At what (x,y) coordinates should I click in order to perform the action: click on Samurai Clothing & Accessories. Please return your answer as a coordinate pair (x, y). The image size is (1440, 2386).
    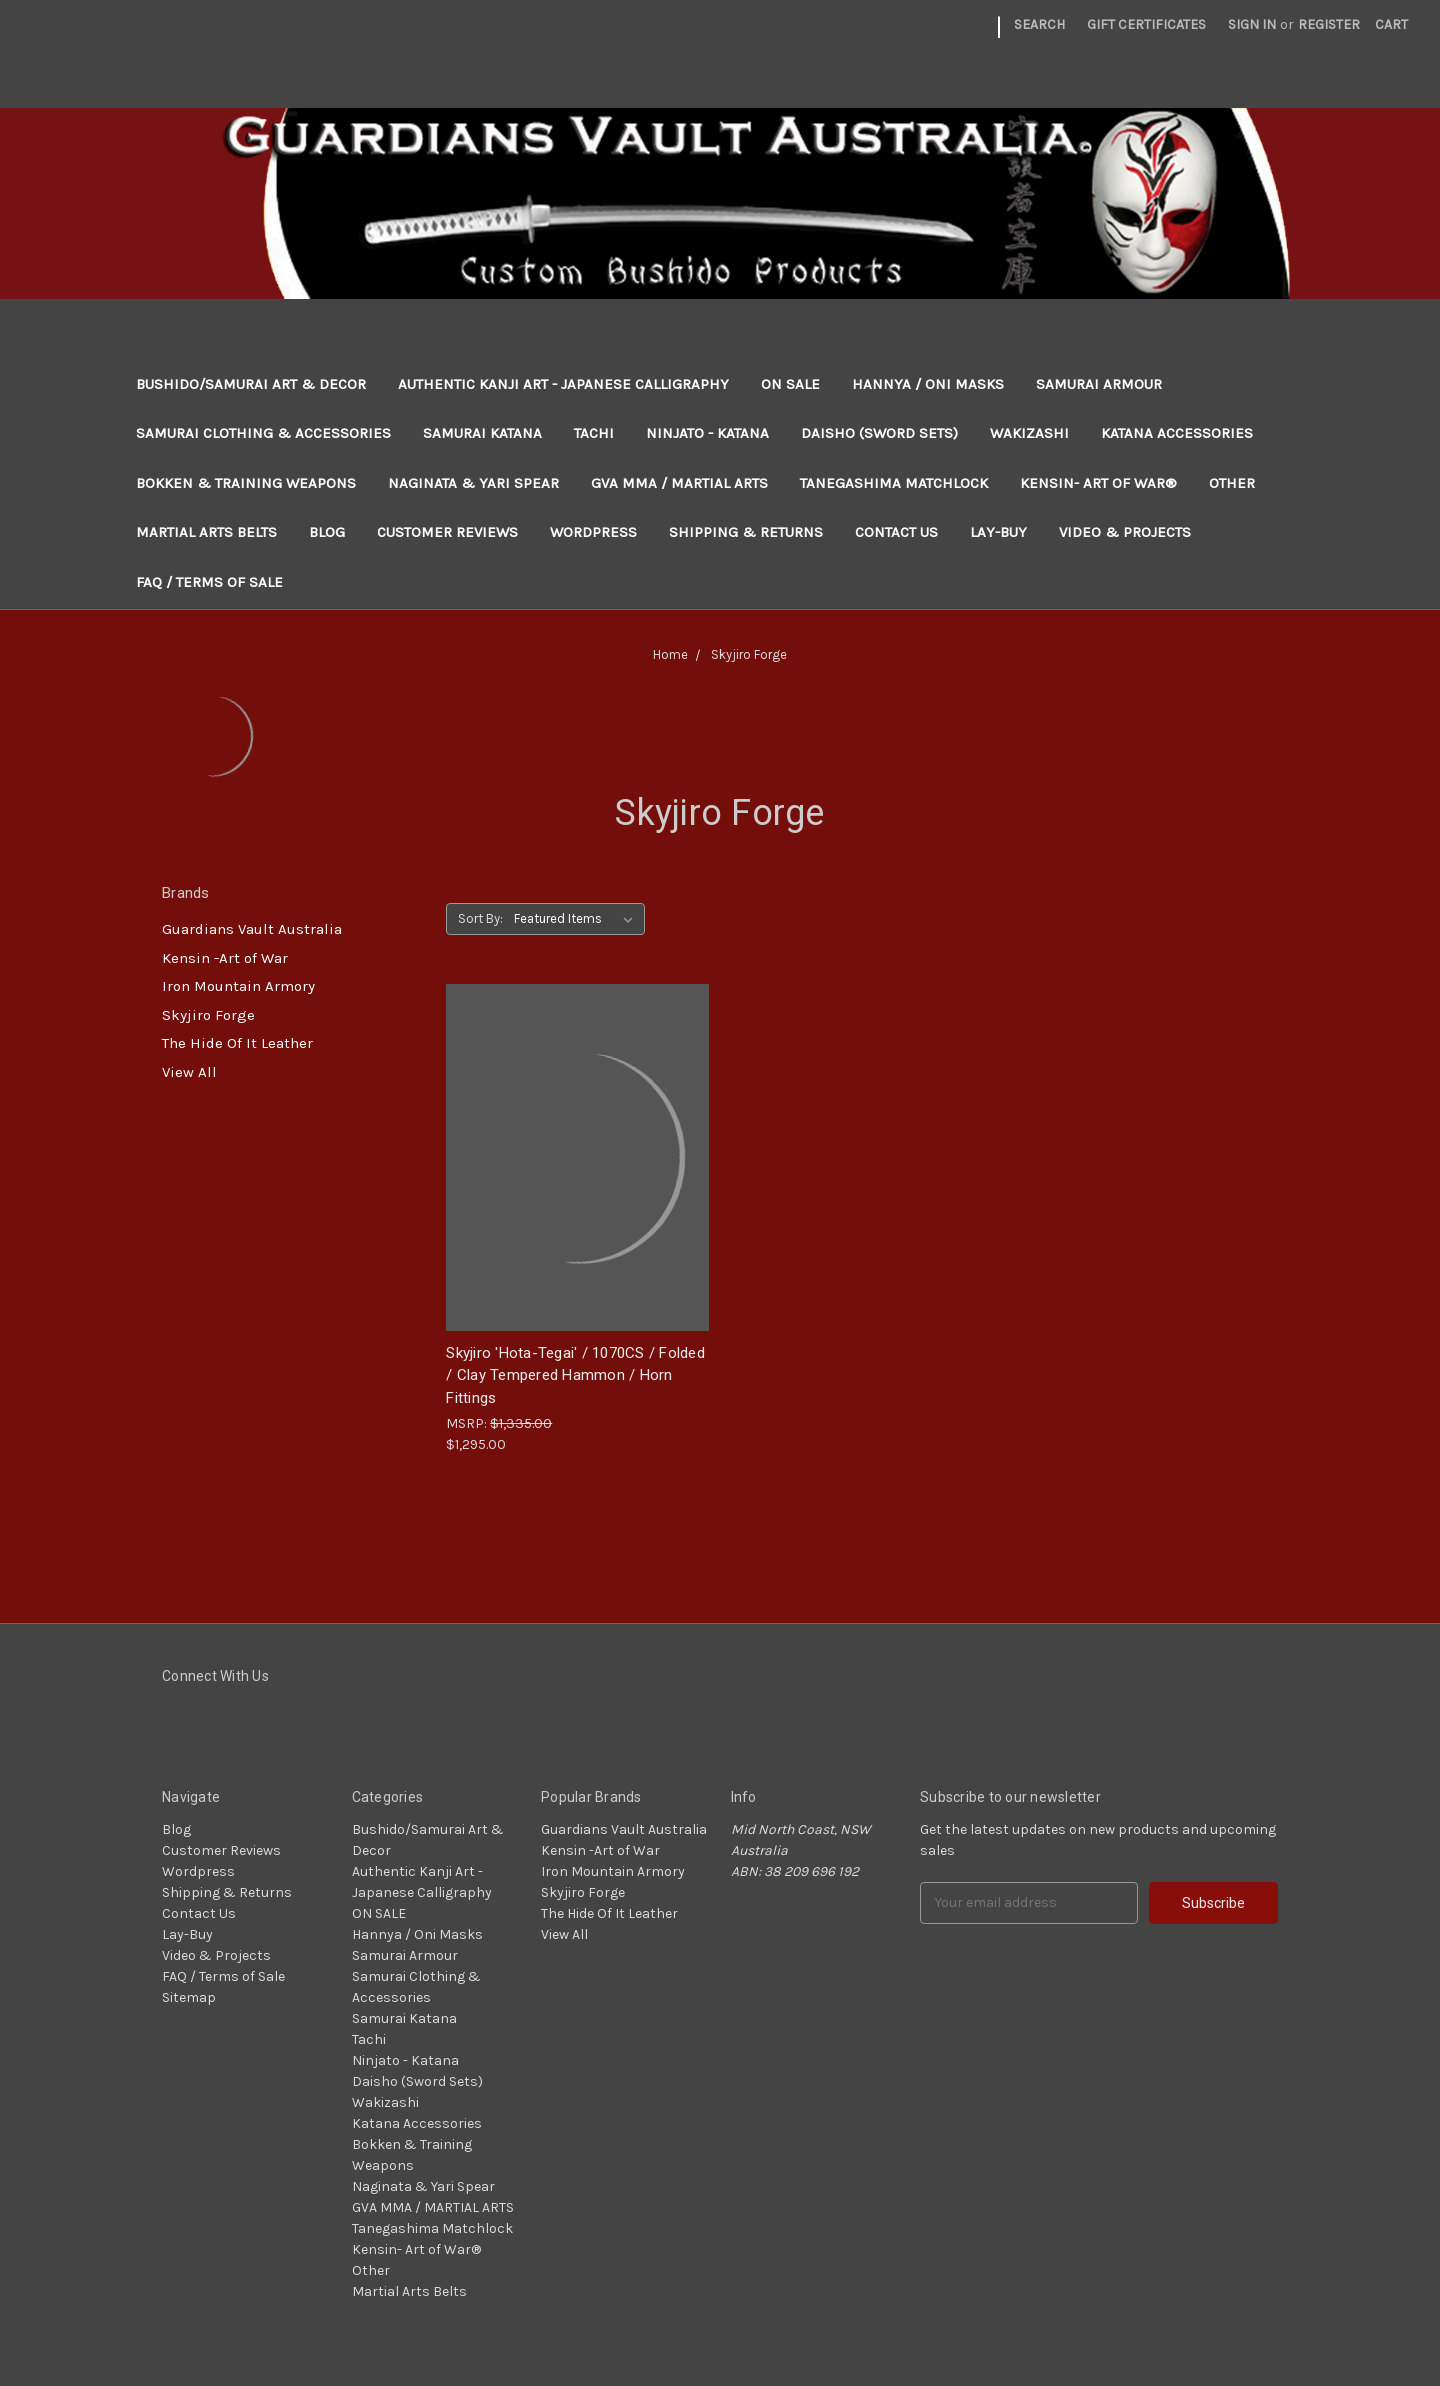
    Looking at the image, I should click on (263, 433).